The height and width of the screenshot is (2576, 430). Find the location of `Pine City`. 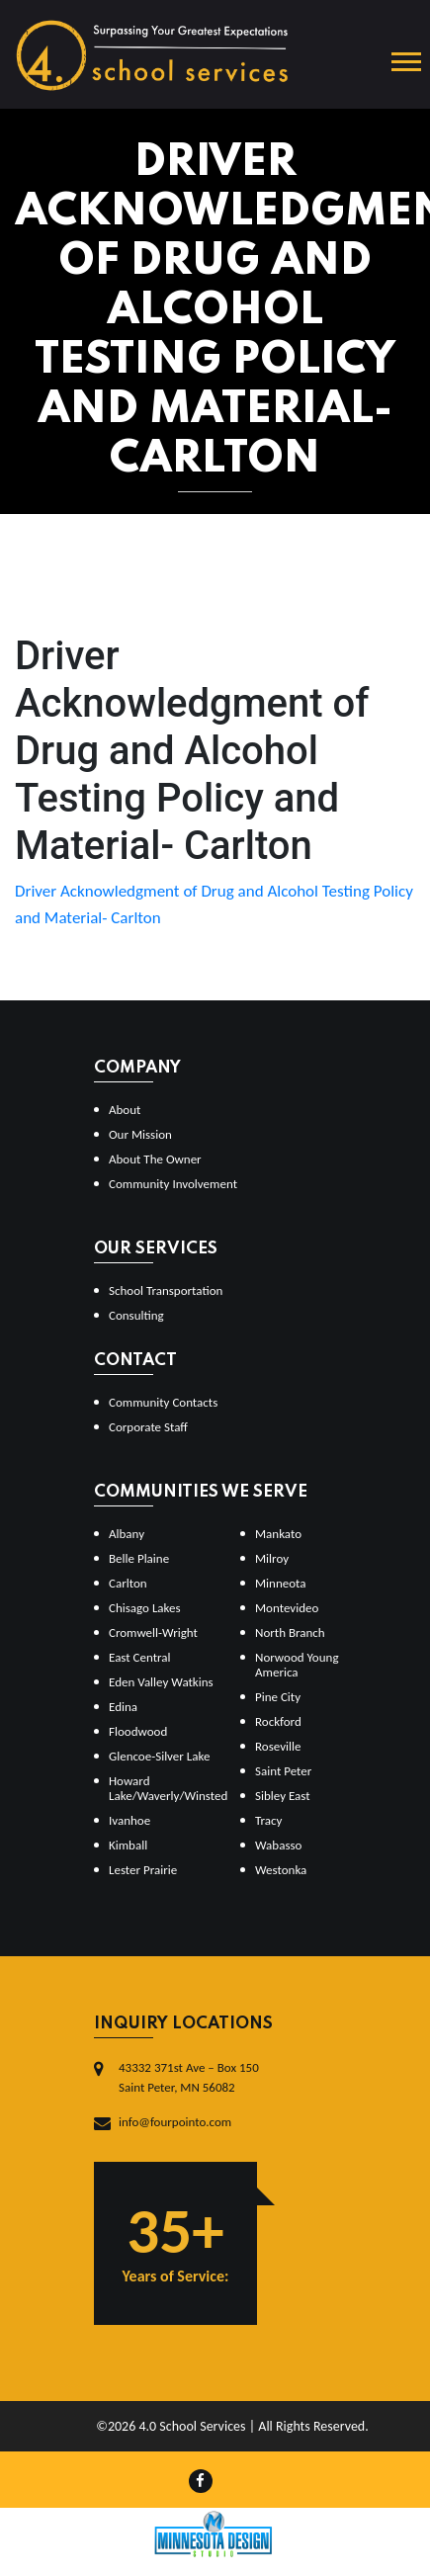

Pine City is located at coordinates (278, 1696).